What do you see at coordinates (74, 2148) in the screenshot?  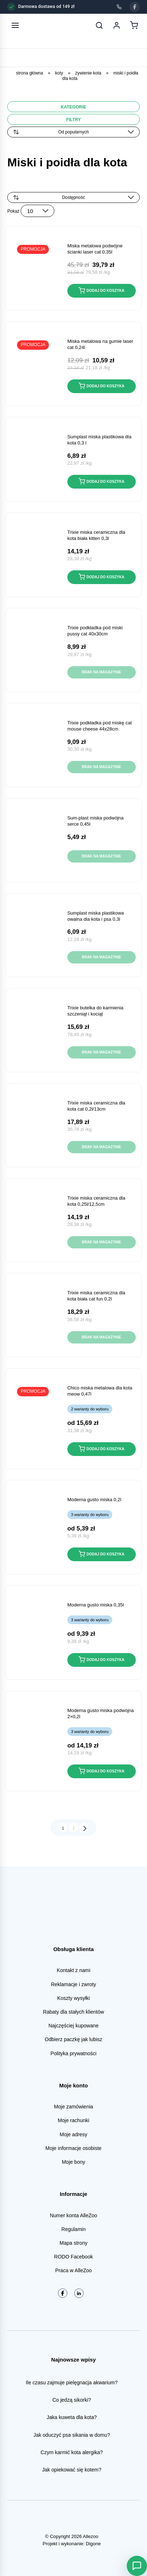 I see `Moje informacje osobiste` at bounding box center [74, 2148].